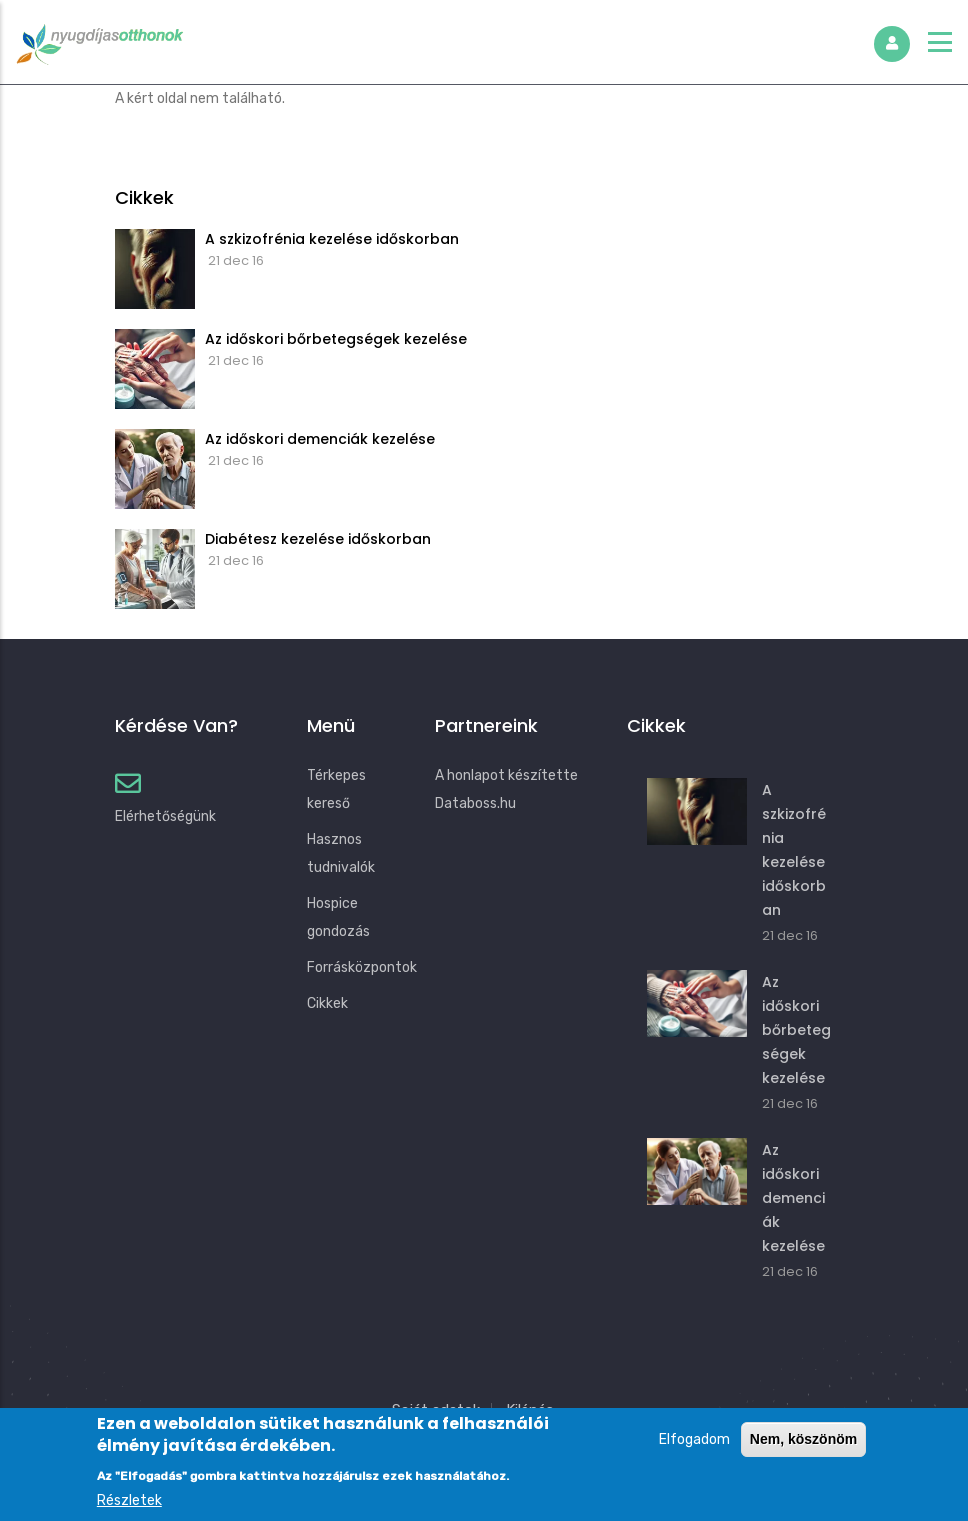  Describe the element at coordinates (694, 1450) in the screenshot. I see `Elfogadom` at that location.